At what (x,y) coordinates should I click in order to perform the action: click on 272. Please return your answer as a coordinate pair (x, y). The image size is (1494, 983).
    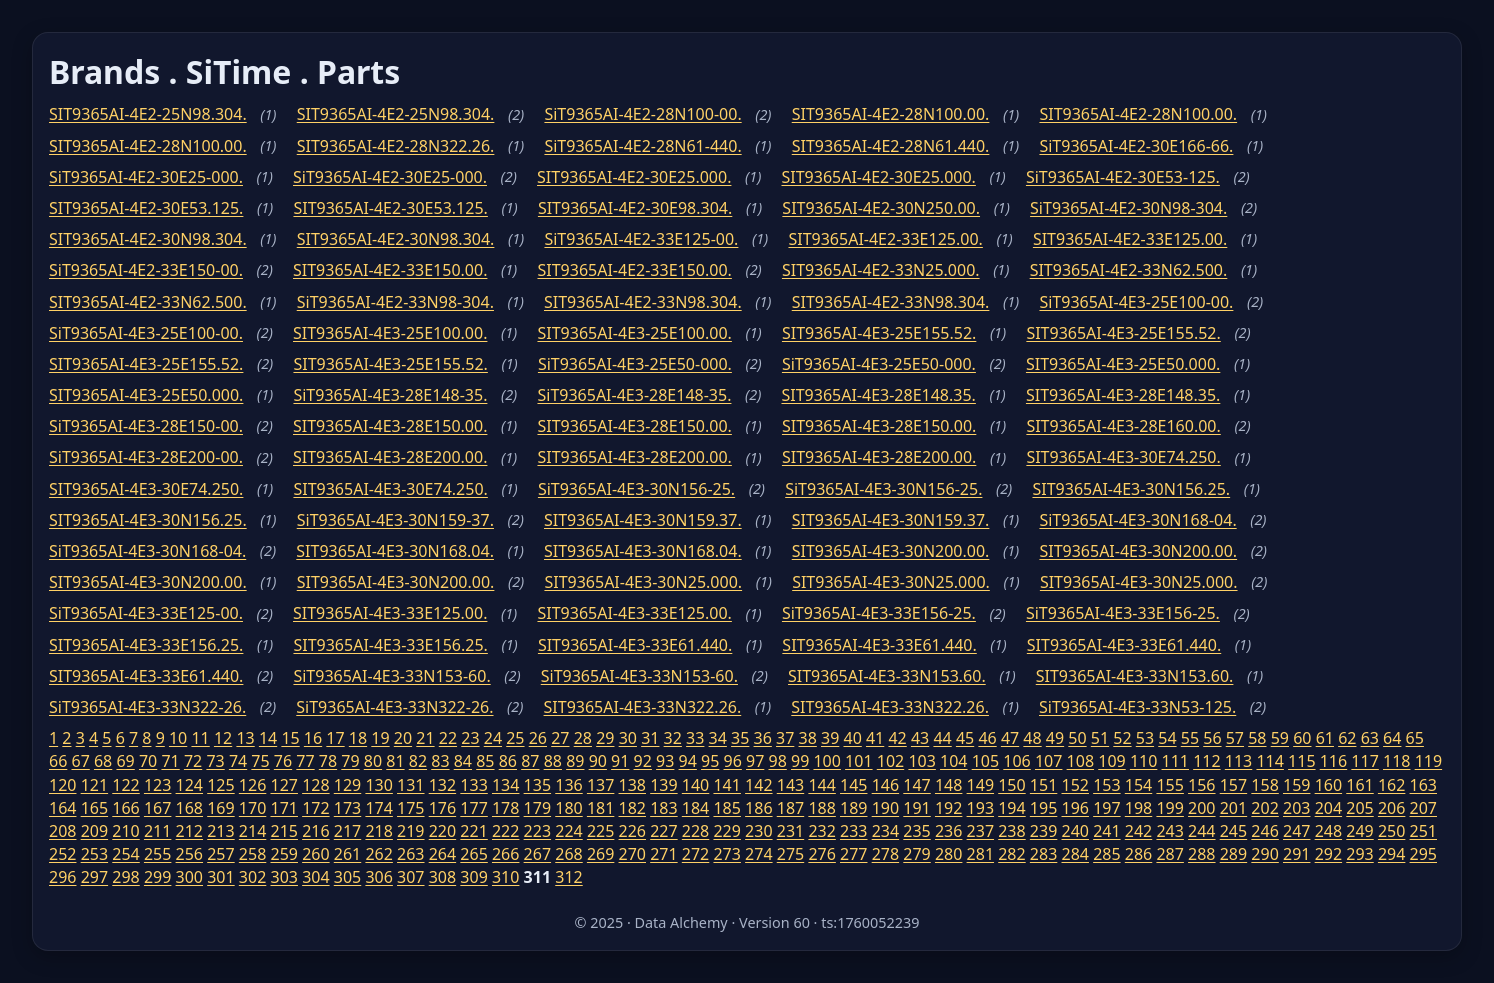
    Looking at the image, I should click on (695, 854).